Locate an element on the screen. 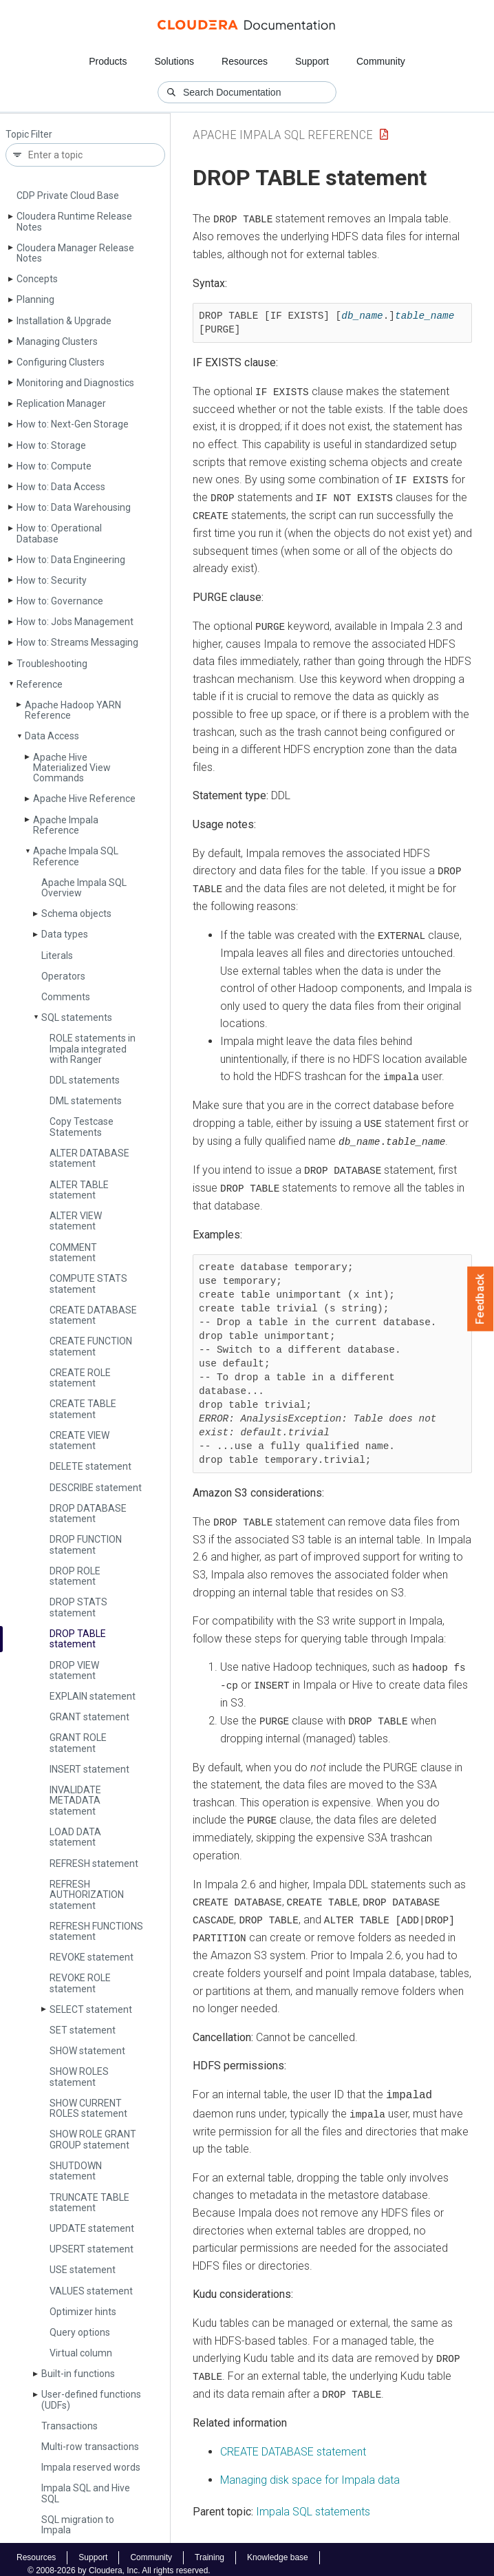 This screenshot has height=2576, width=494. Cloudera Runtime Release Notes is located at coordinates (74, 221).